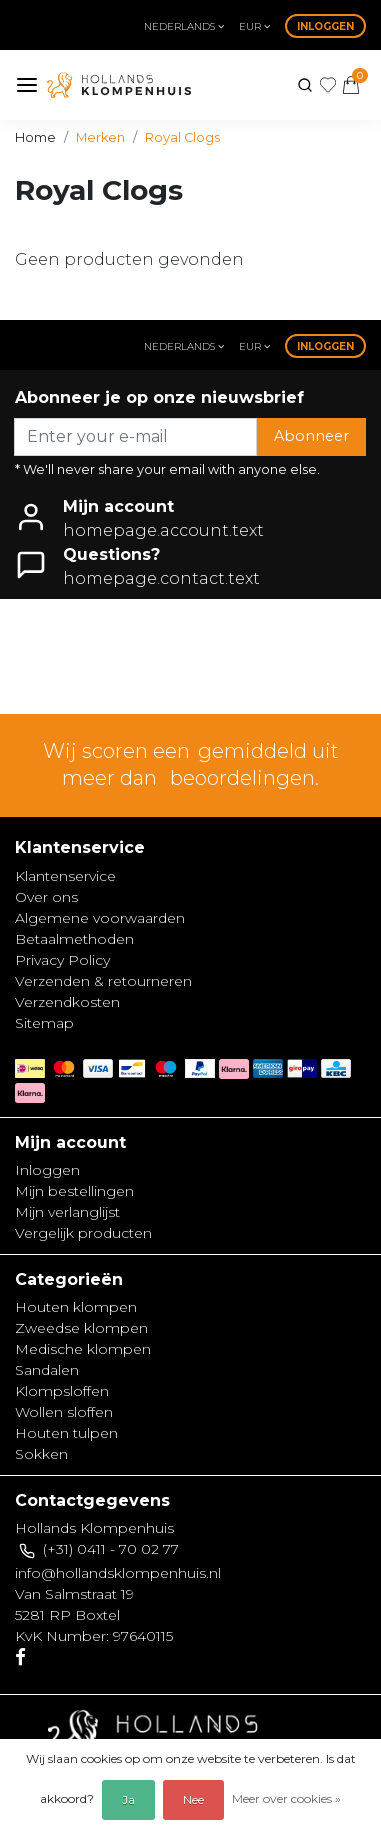 The image size is (381, 1840). What do you see at coordinates (83, 1349) in the screenshot?
I see `Medische klompen` at bounding box center [83, 1349].